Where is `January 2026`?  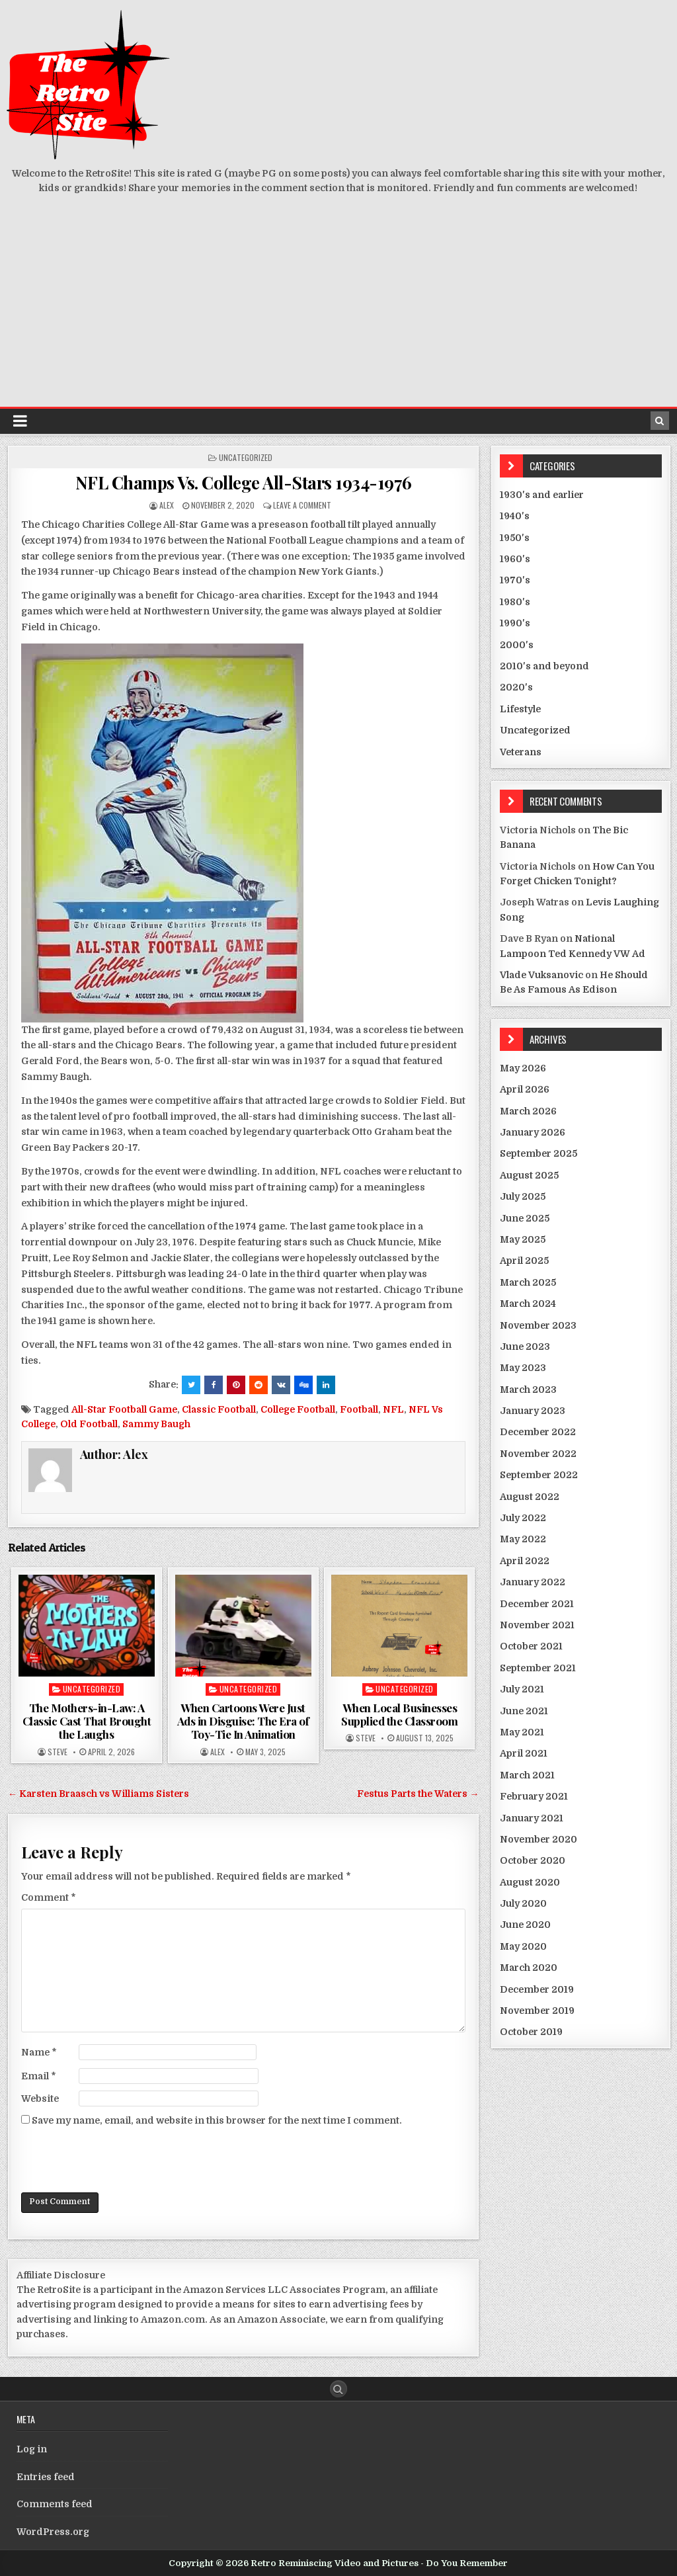
January 2026 is located at coordinates (532, 1132).